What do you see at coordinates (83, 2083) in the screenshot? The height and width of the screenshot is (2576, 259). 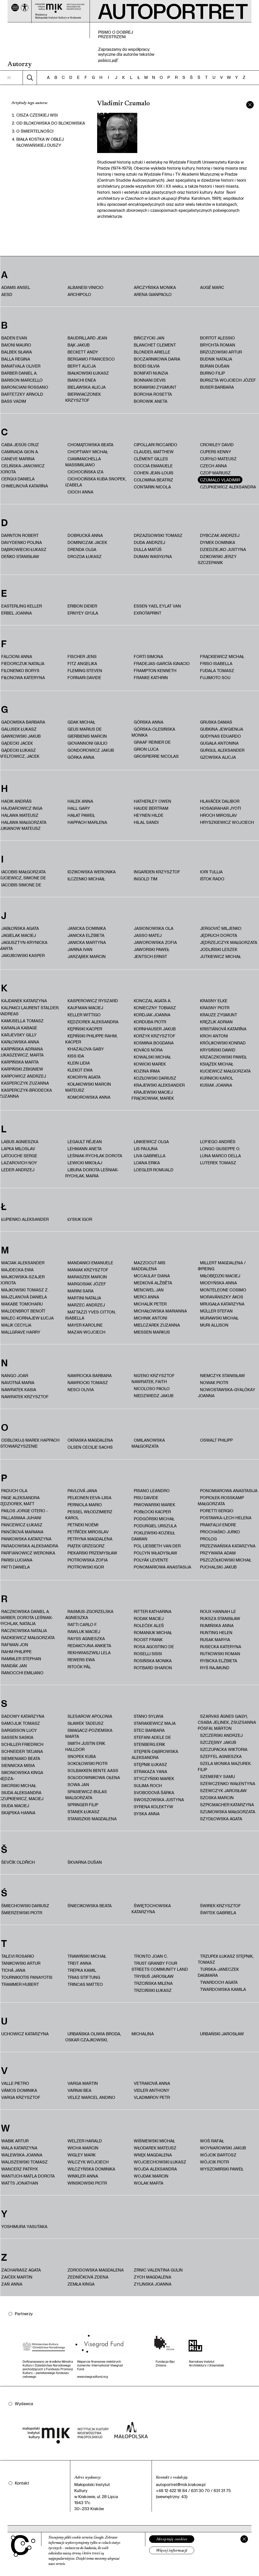 I see `Varga Martin` at bounding box center [83, 2083].